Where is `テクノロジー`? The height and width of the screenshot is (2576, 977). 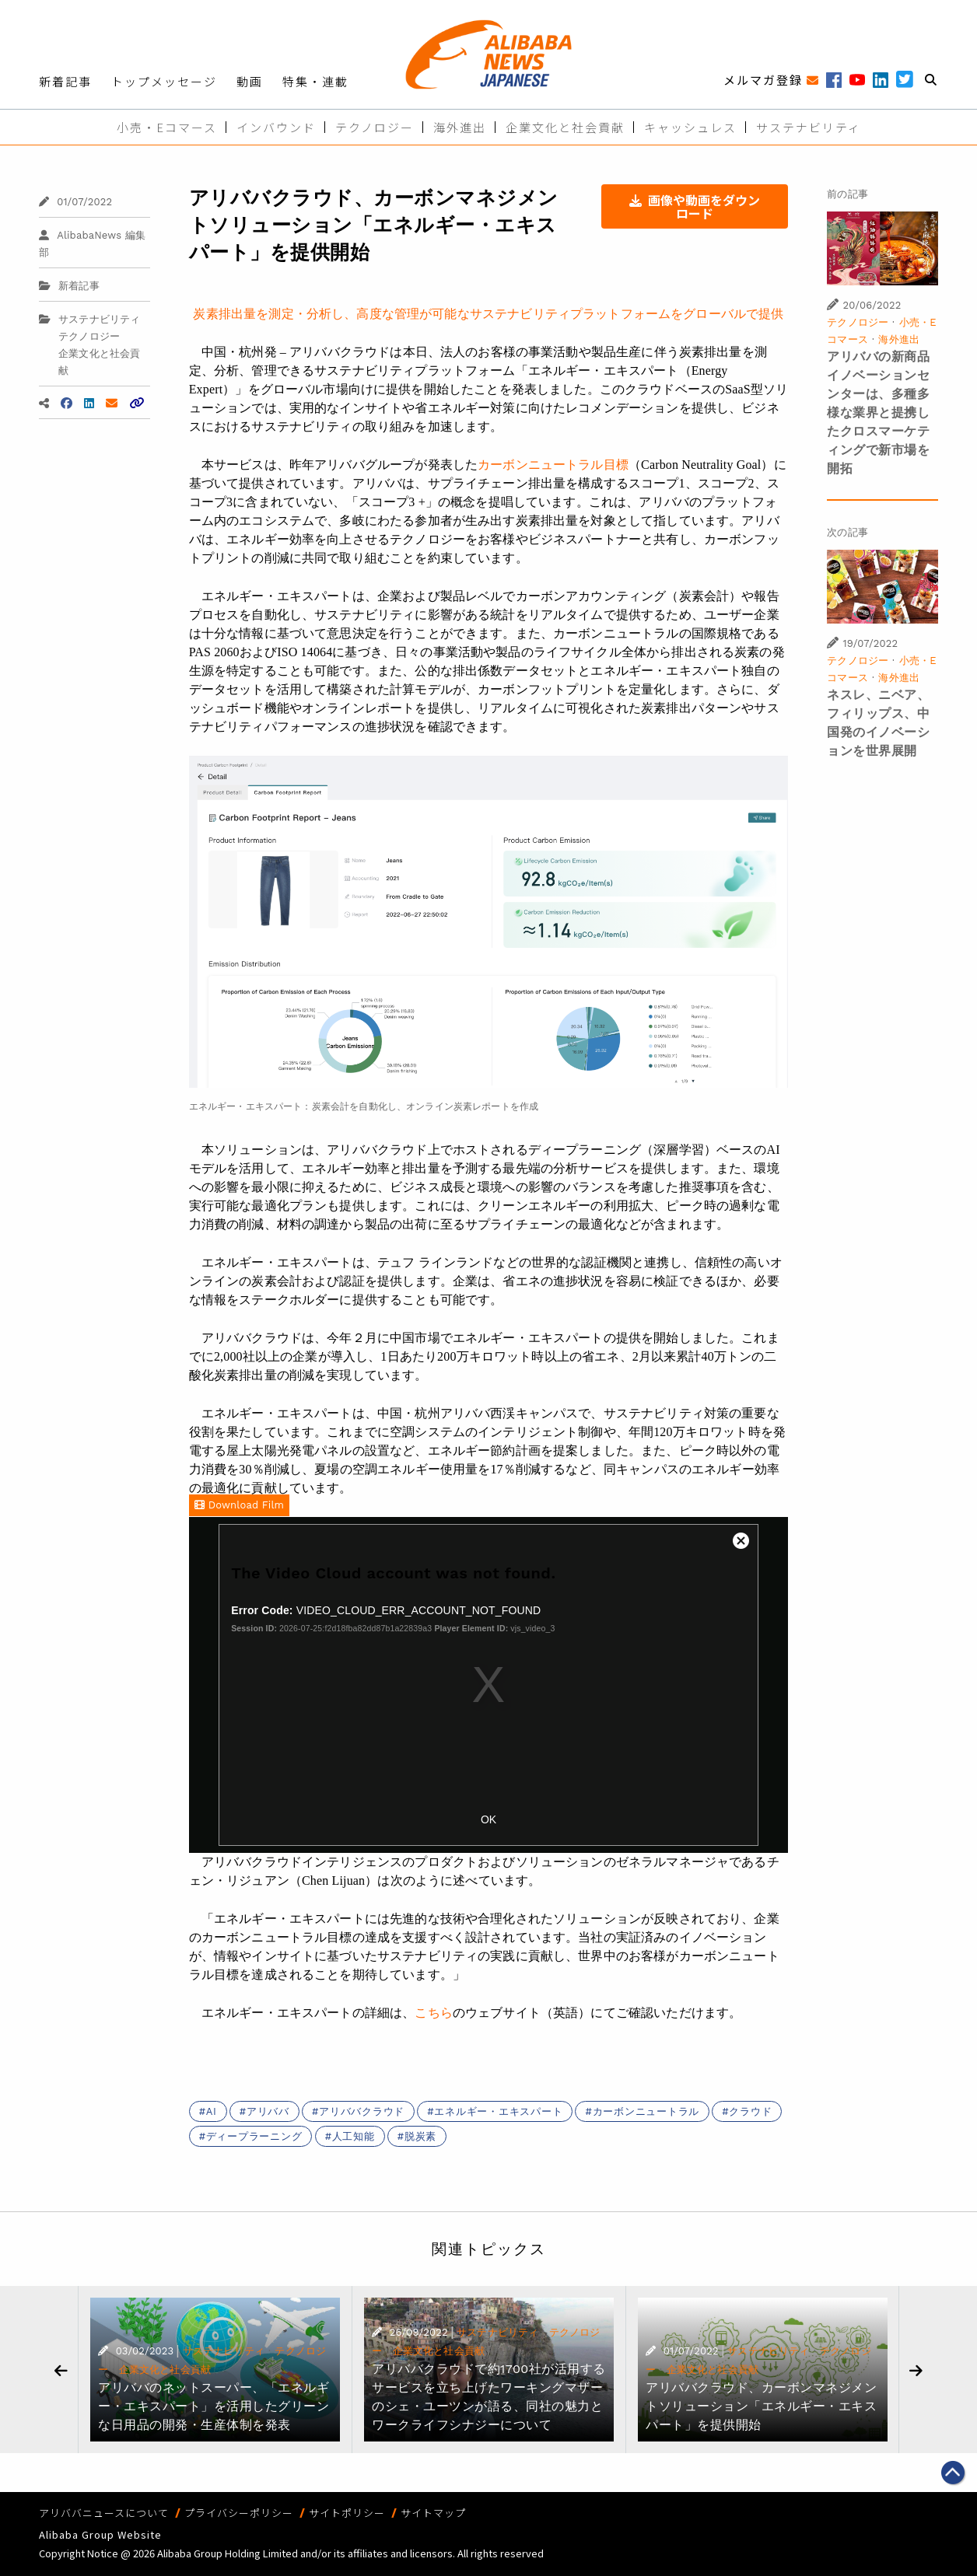 テクノロジー is located at coordinates (374, 127).